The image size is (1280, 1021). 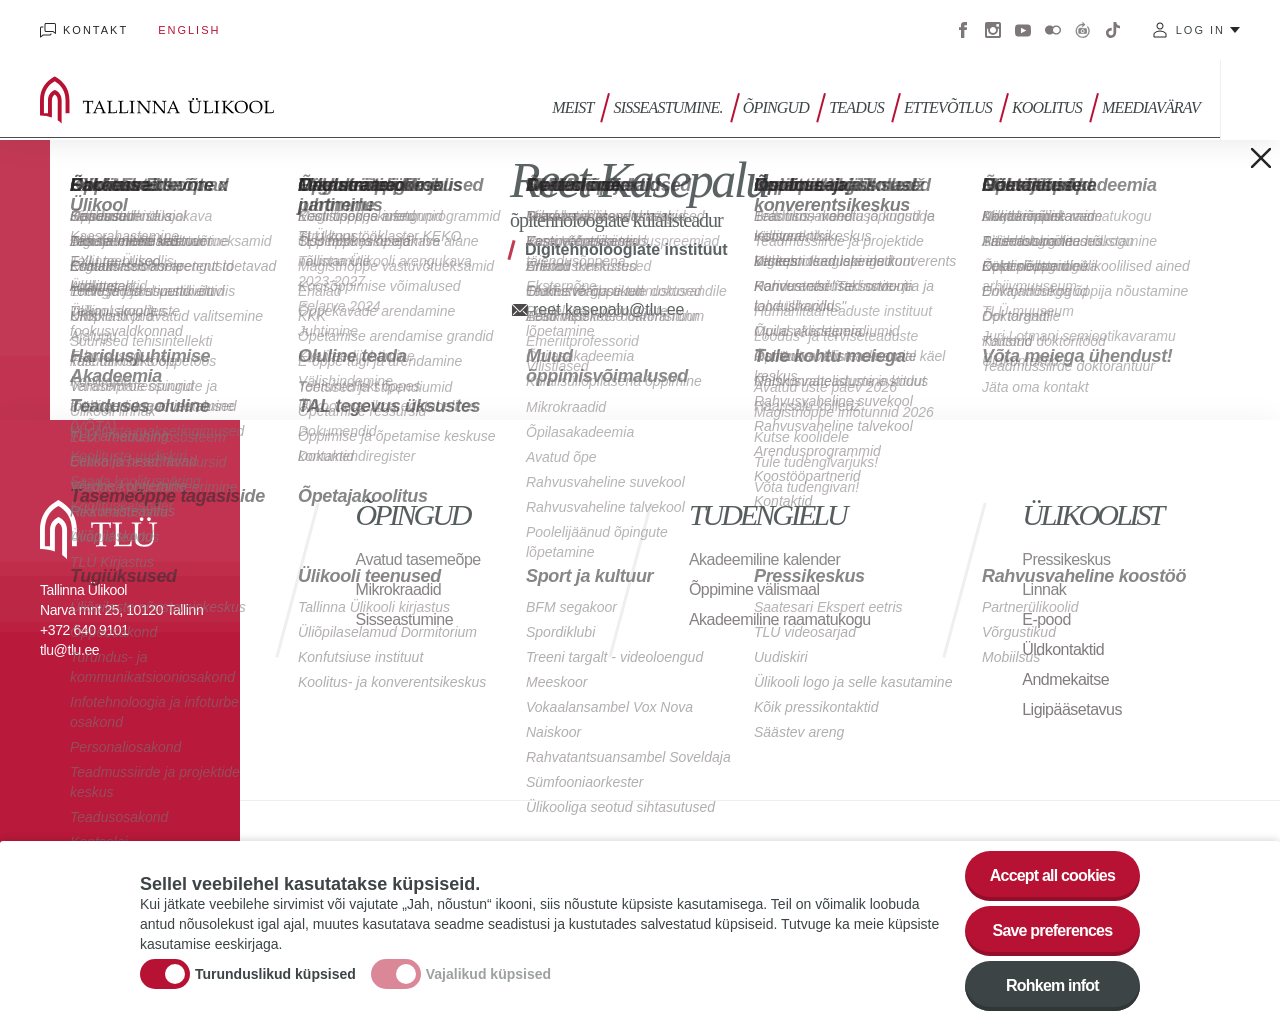 I want to click on tlu@tlu.ee, so click(x=69, y=650).